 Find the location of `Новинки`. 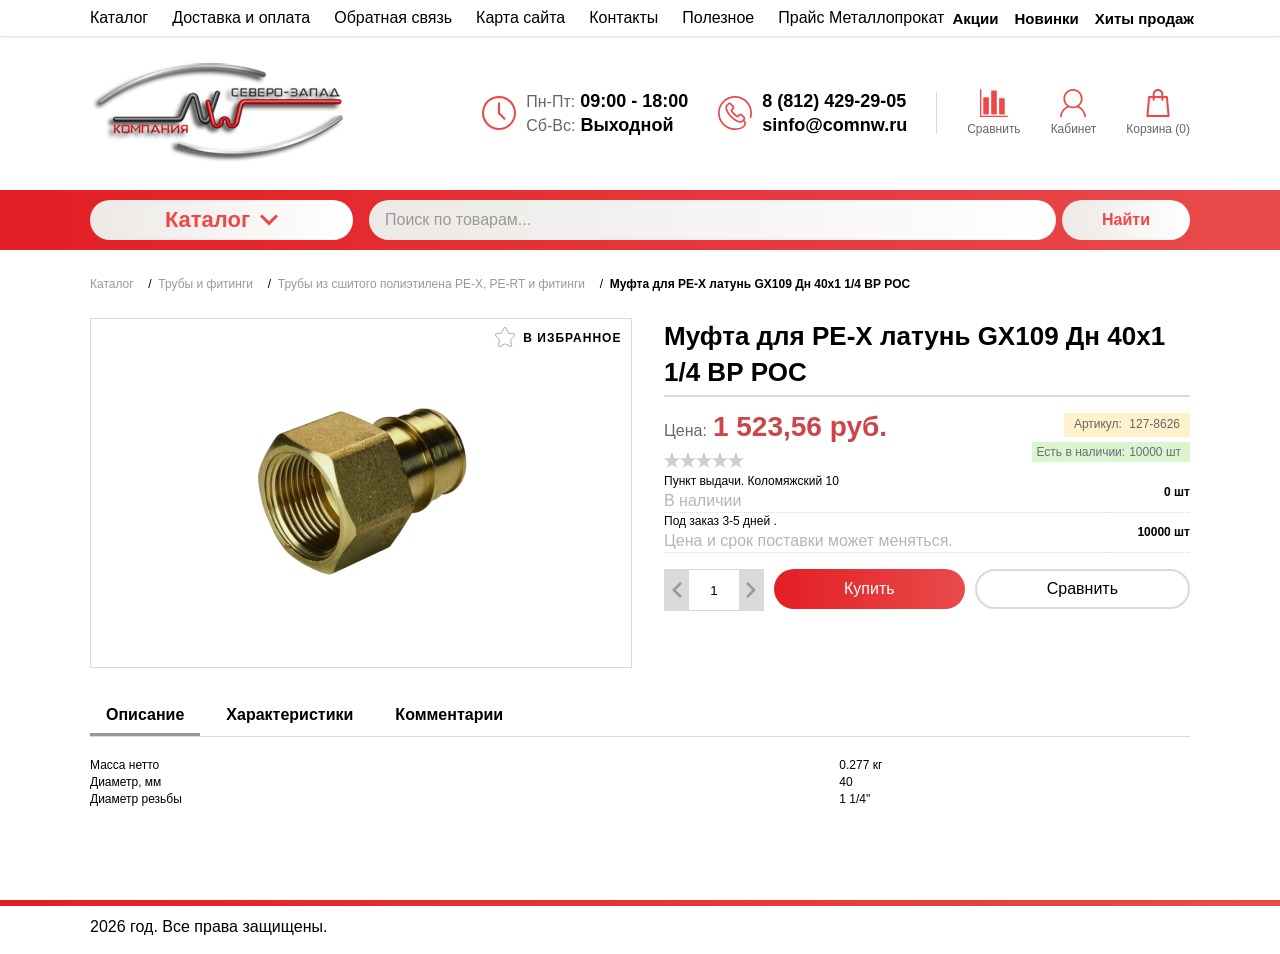

Новинки is located at coordinates (1047, 18).